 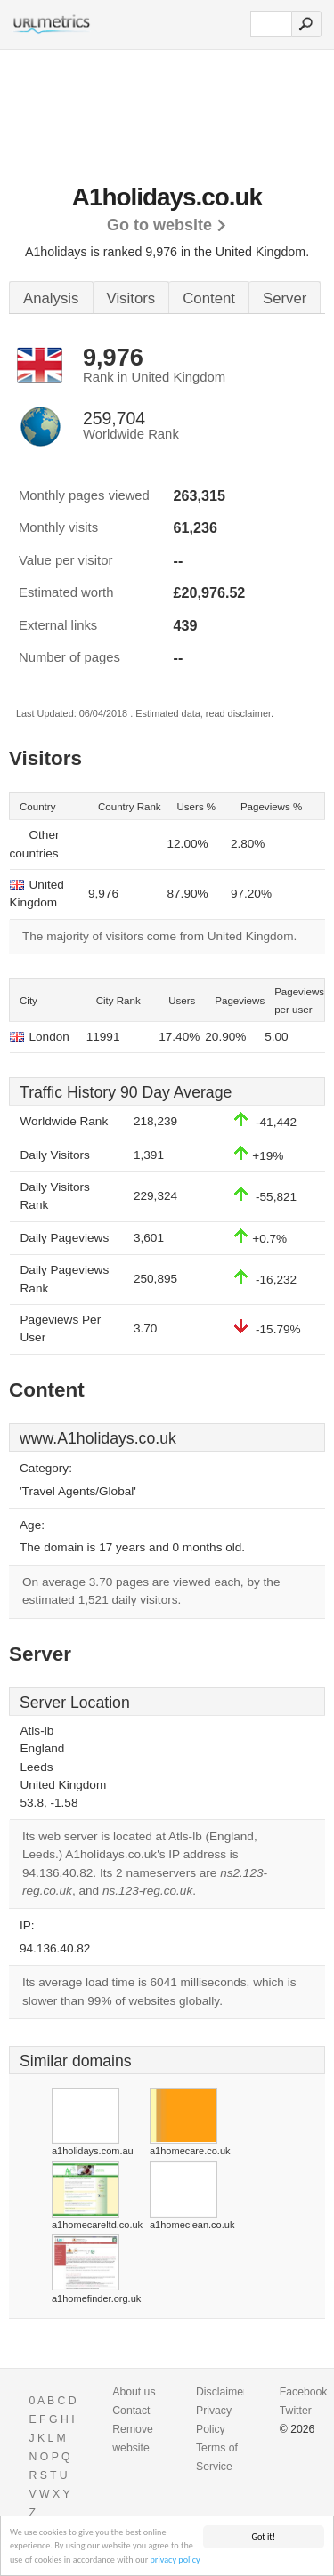 I want to click on Content, so click(x=209, y=298).